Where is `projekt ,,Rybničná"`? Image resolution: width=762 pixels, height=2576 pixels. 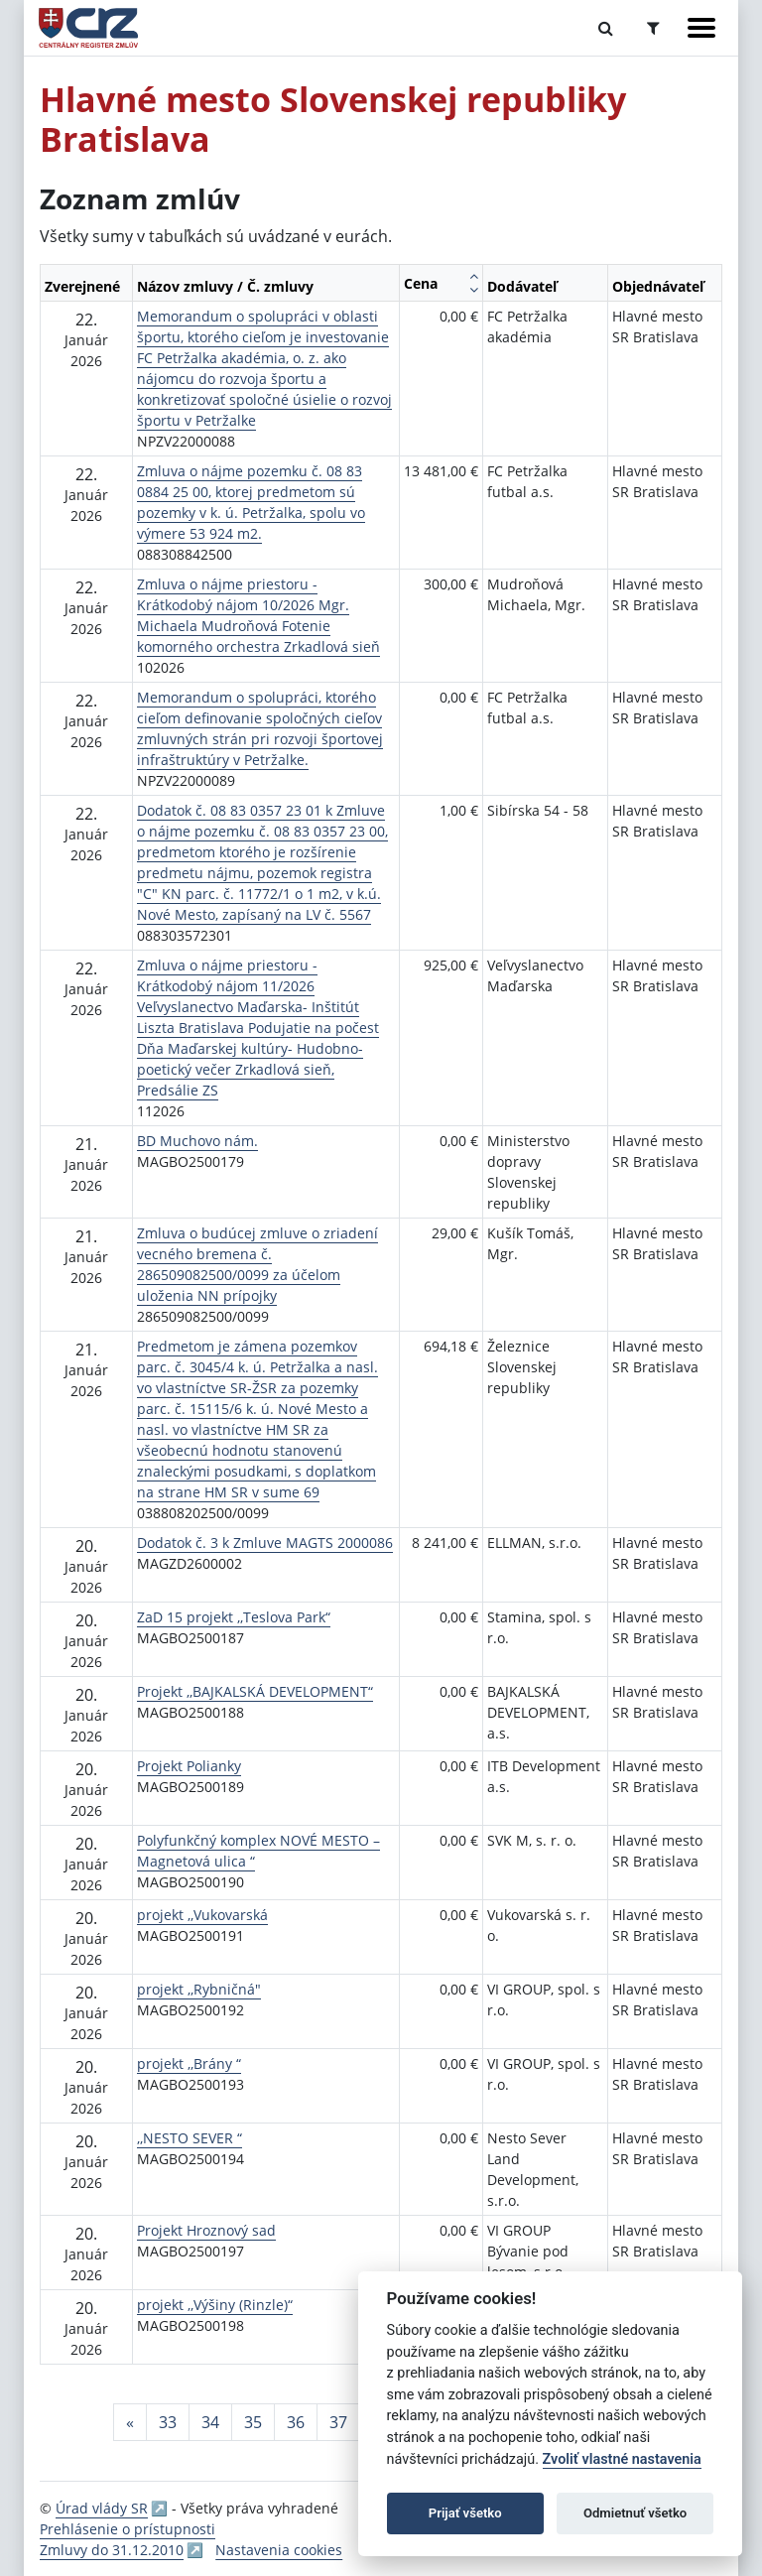 projekt ,,Rybničná" is located at coordinates (199, 1989).